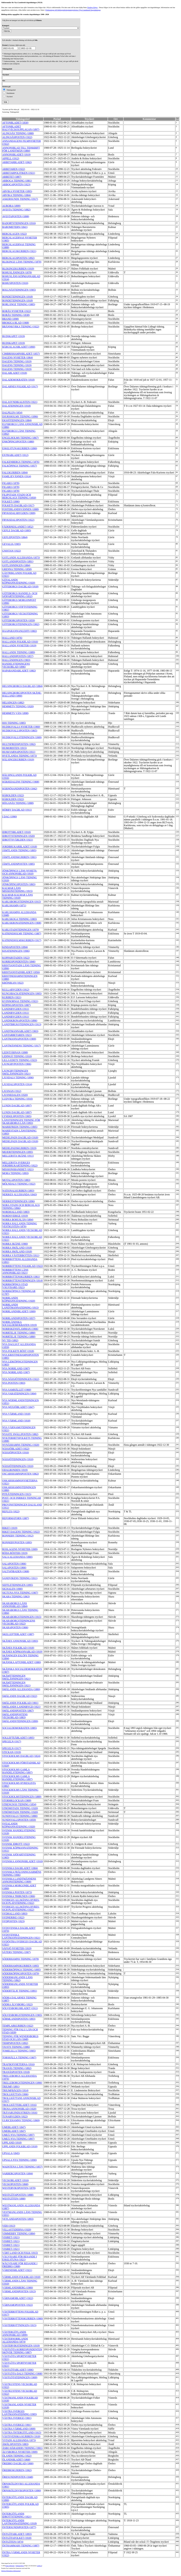 This screenshot has width=181, height=2576. What do you see at coordinates (18, 1622) in the screenshot?
I see `SKARABORGSTIDNINGENS VECKOBLAD (1922)` at bounding box center [18, 1622].